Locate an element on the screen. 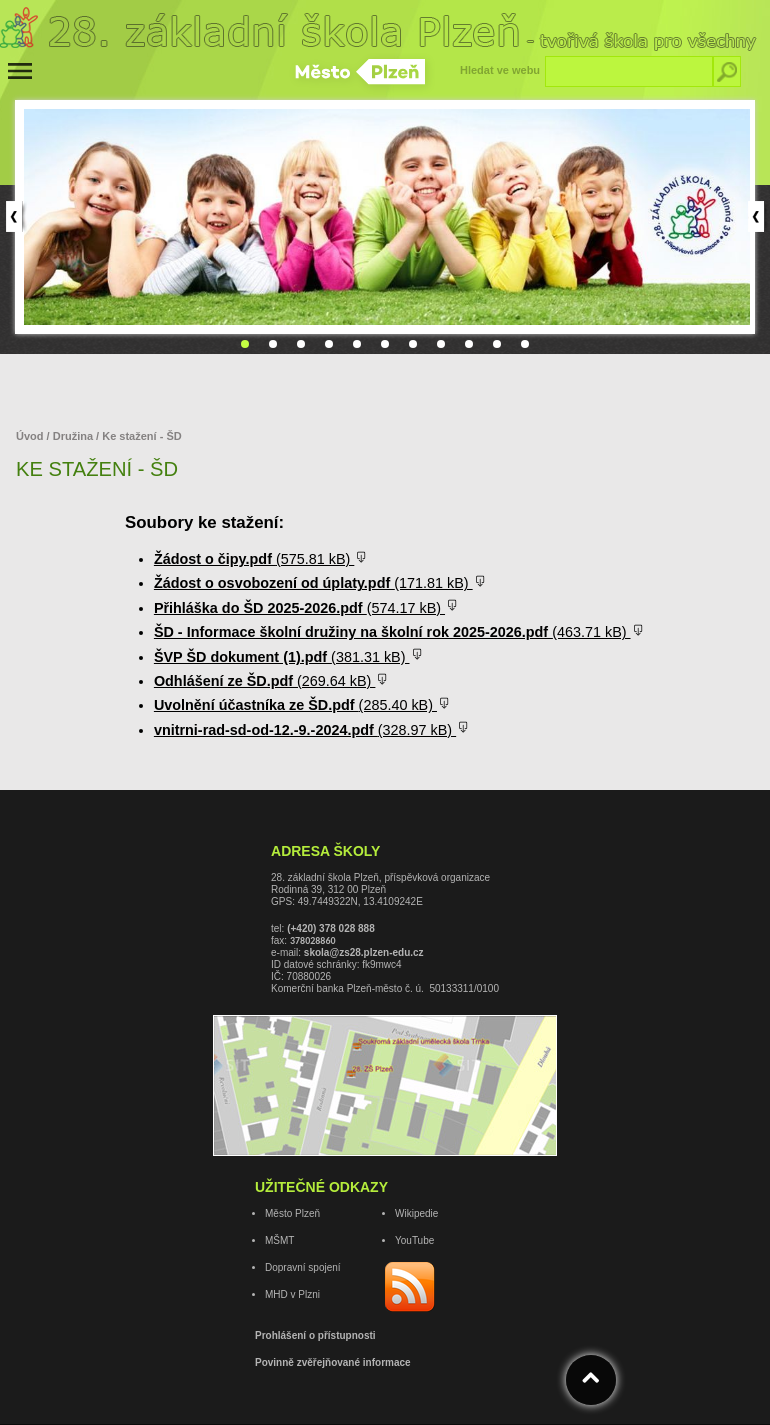 This screenshot has height=1425, width=770. MHD v Plzni is located at coordinates (292, 1294).